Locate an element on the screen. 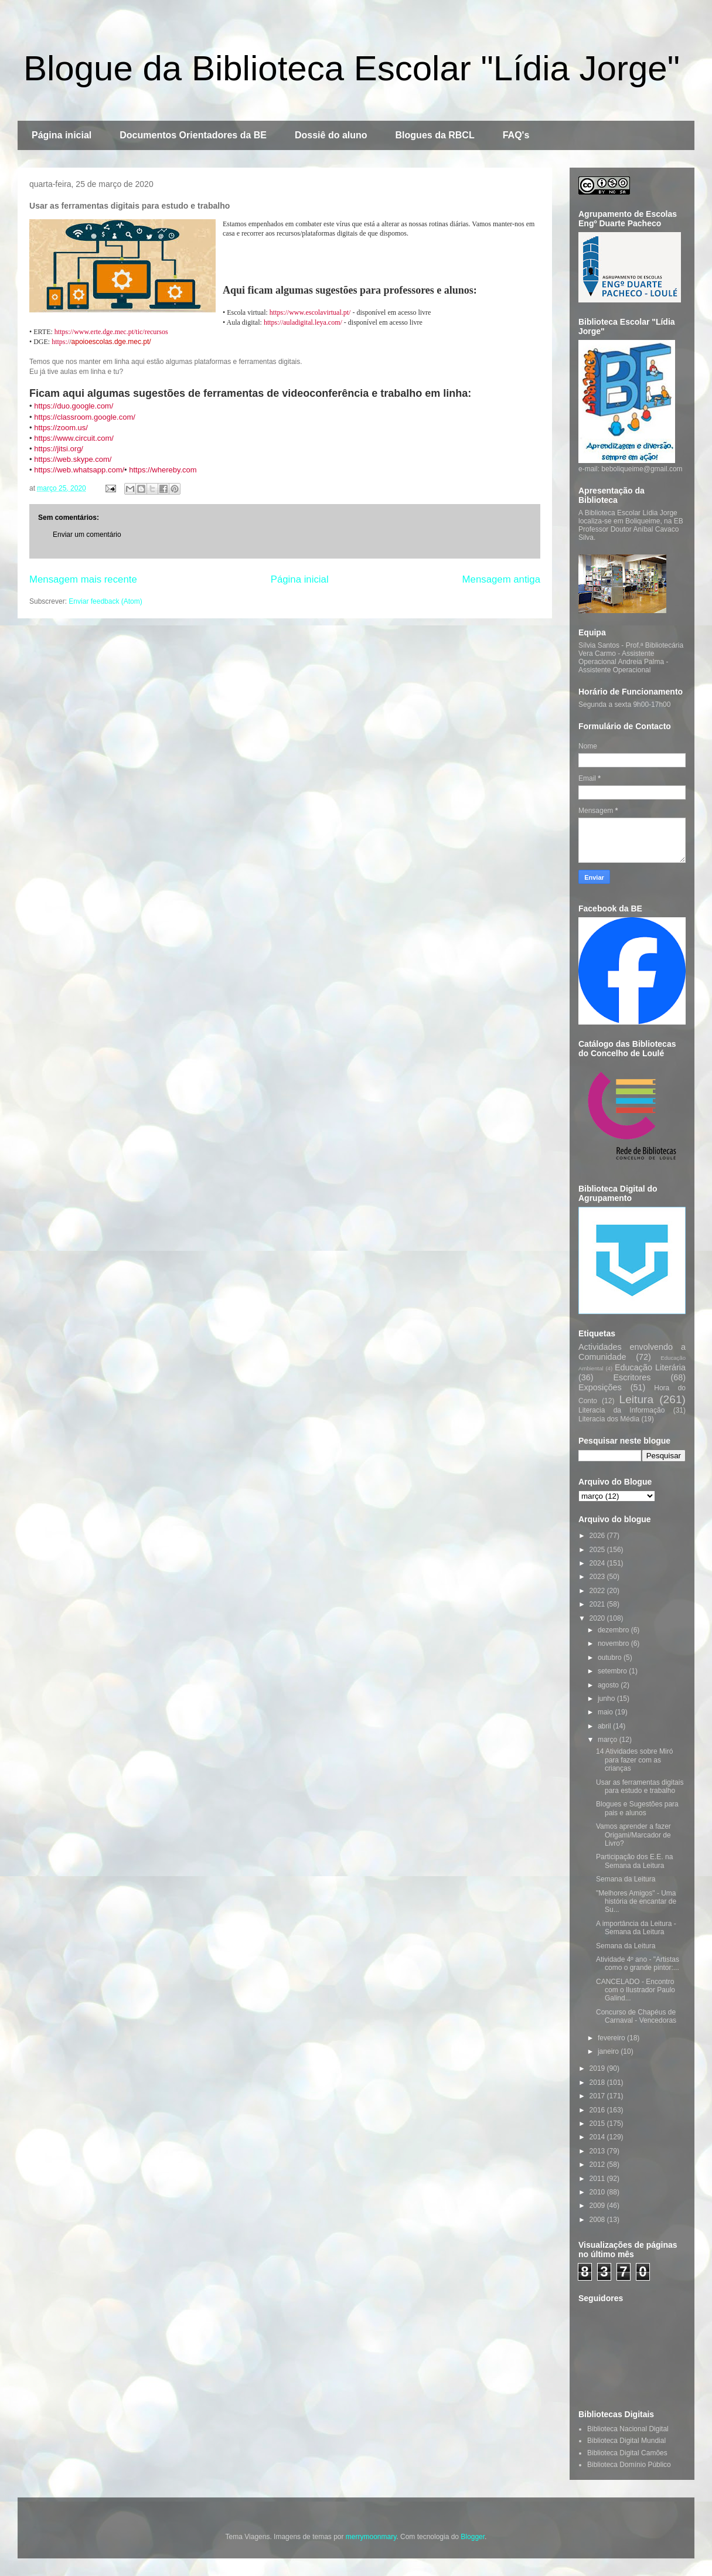 The height and width of the screenshot is (2576, 712). setembro is located at coordinates (613, 1671).